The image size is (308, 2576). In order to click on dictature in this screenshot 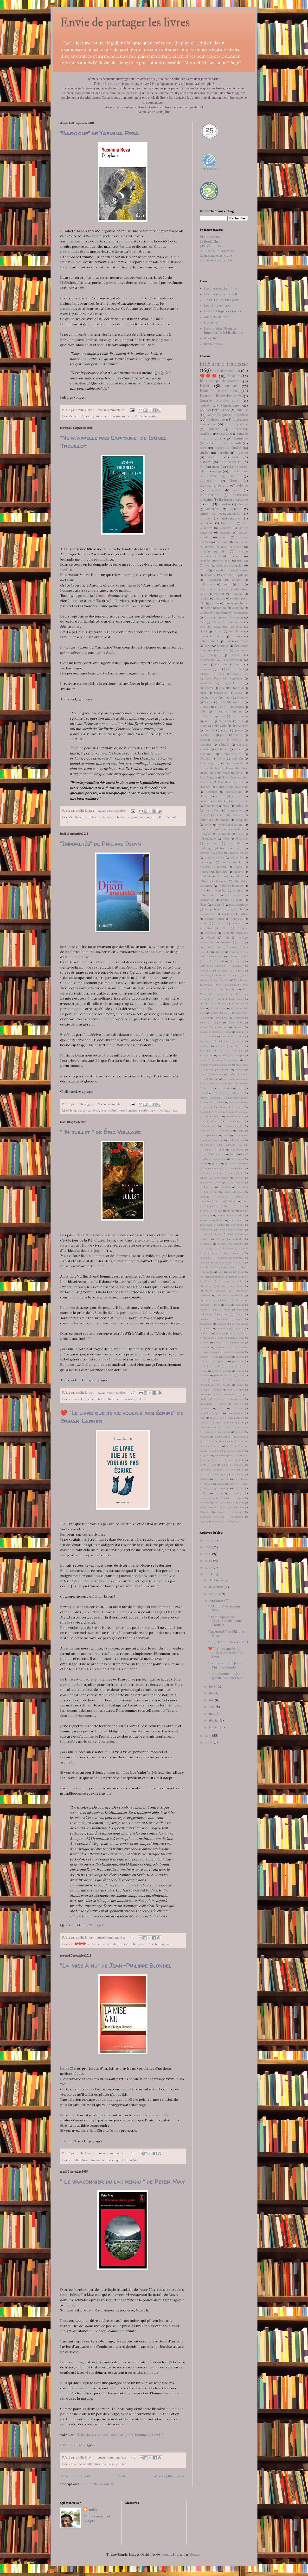, I will do `click(80, 817)`.